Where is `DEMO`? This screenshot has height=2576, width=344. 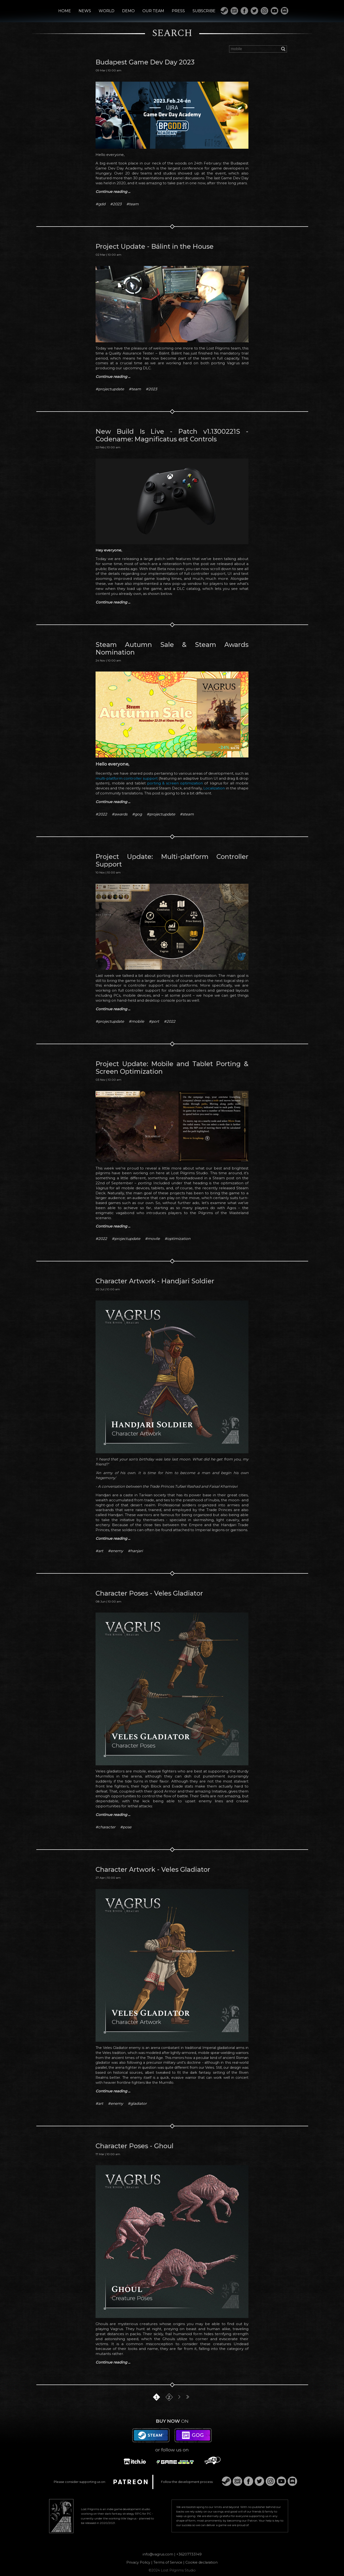
DEMO is located at coordinates (128, 11).